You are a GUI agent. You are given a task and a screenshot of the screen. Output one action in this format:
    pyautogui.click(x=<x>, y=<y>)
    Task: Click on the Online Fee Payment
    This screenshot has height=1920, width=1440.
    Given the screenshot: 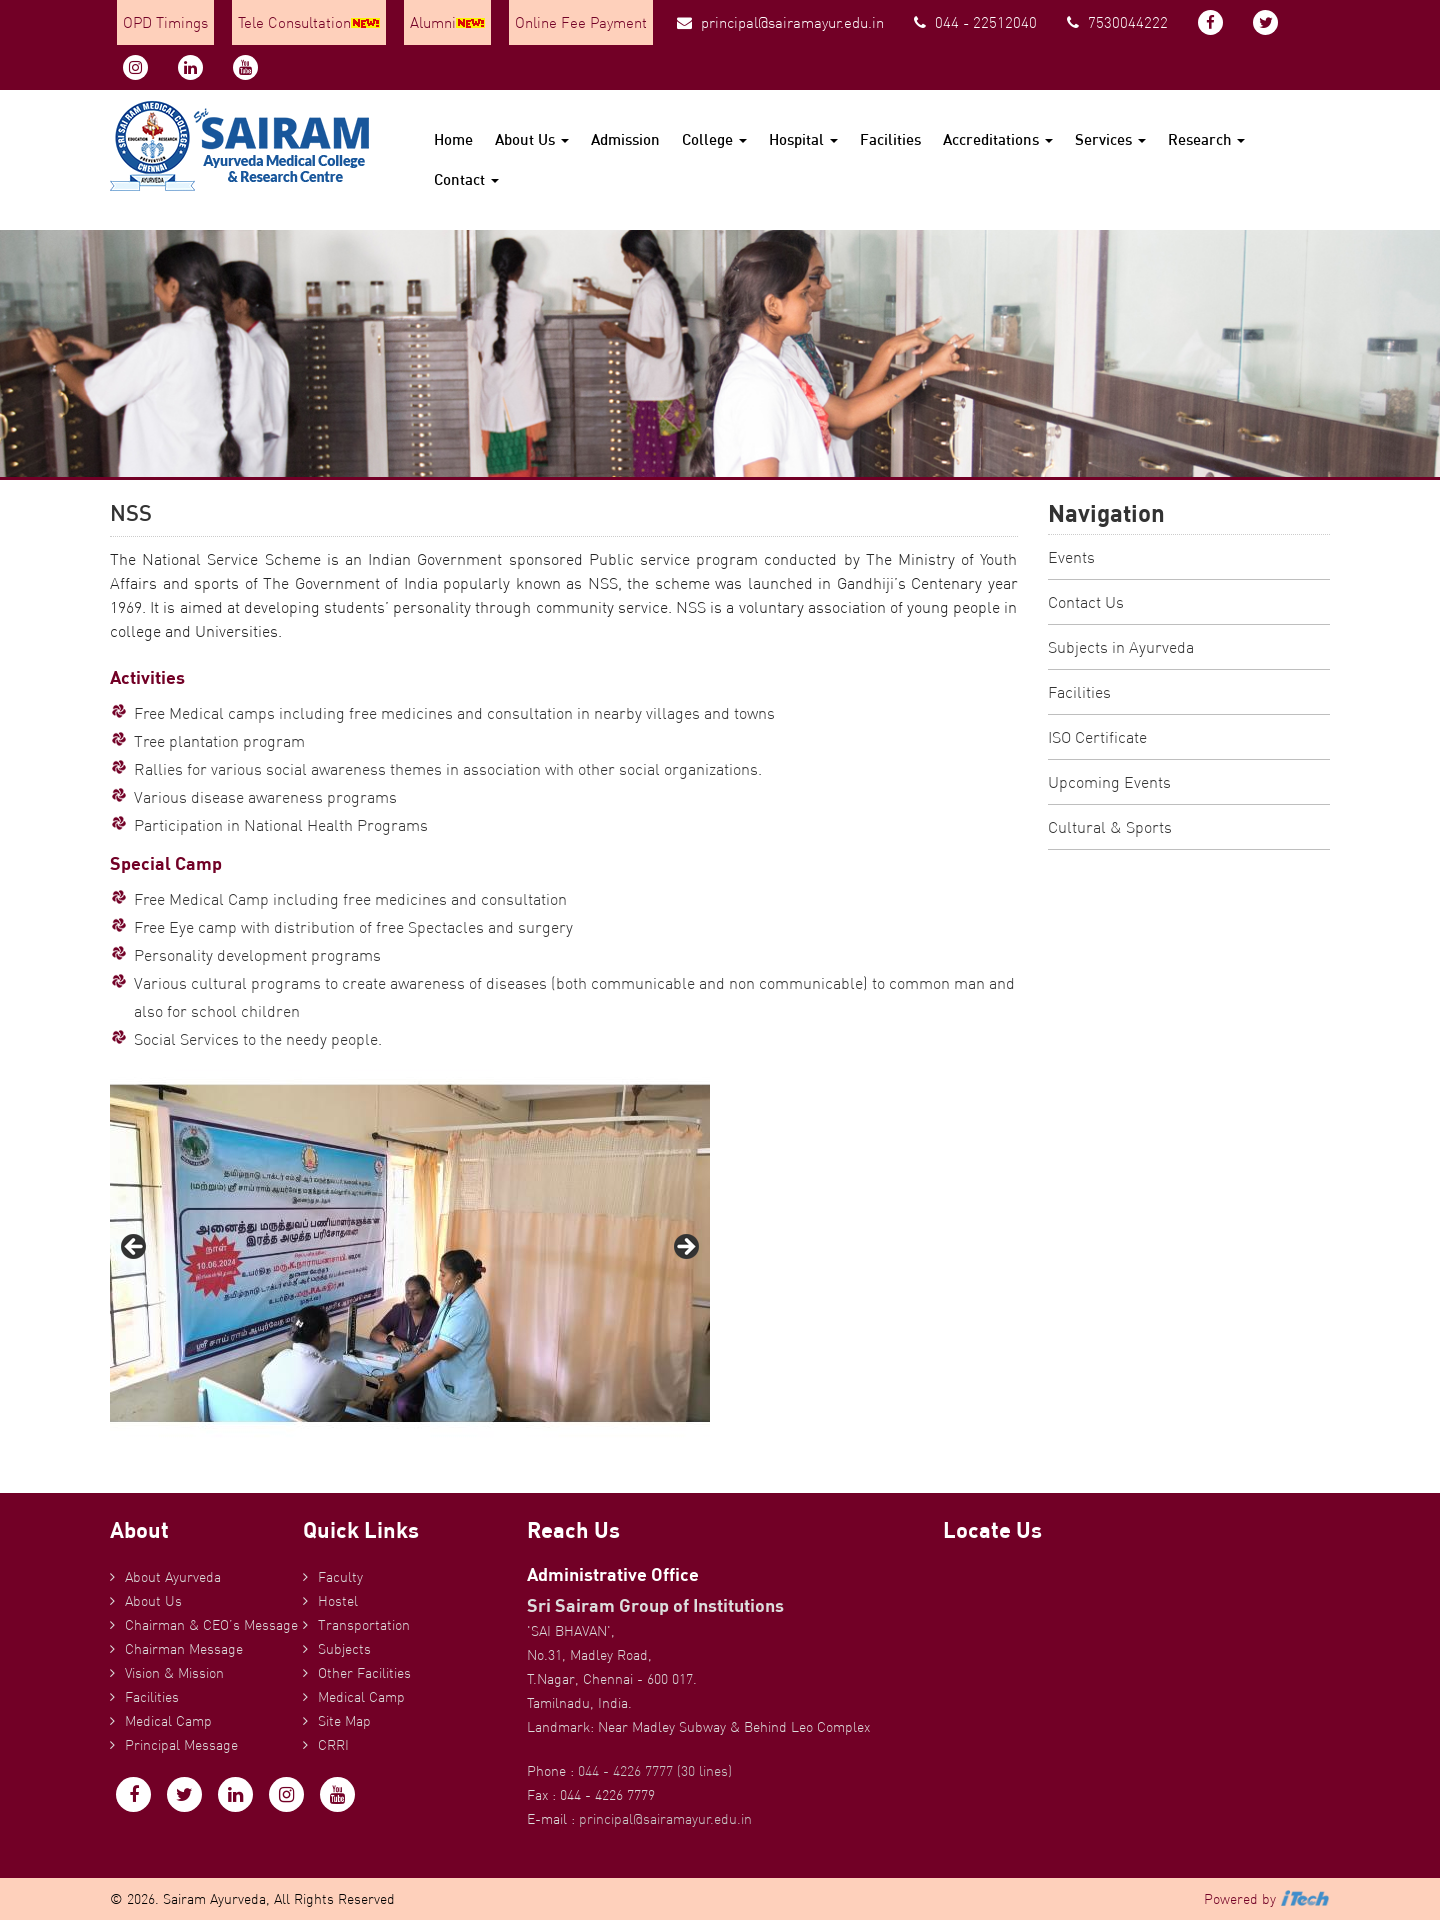 What is the action you would take?
    pyautogui.click(x=581, y=22)
    